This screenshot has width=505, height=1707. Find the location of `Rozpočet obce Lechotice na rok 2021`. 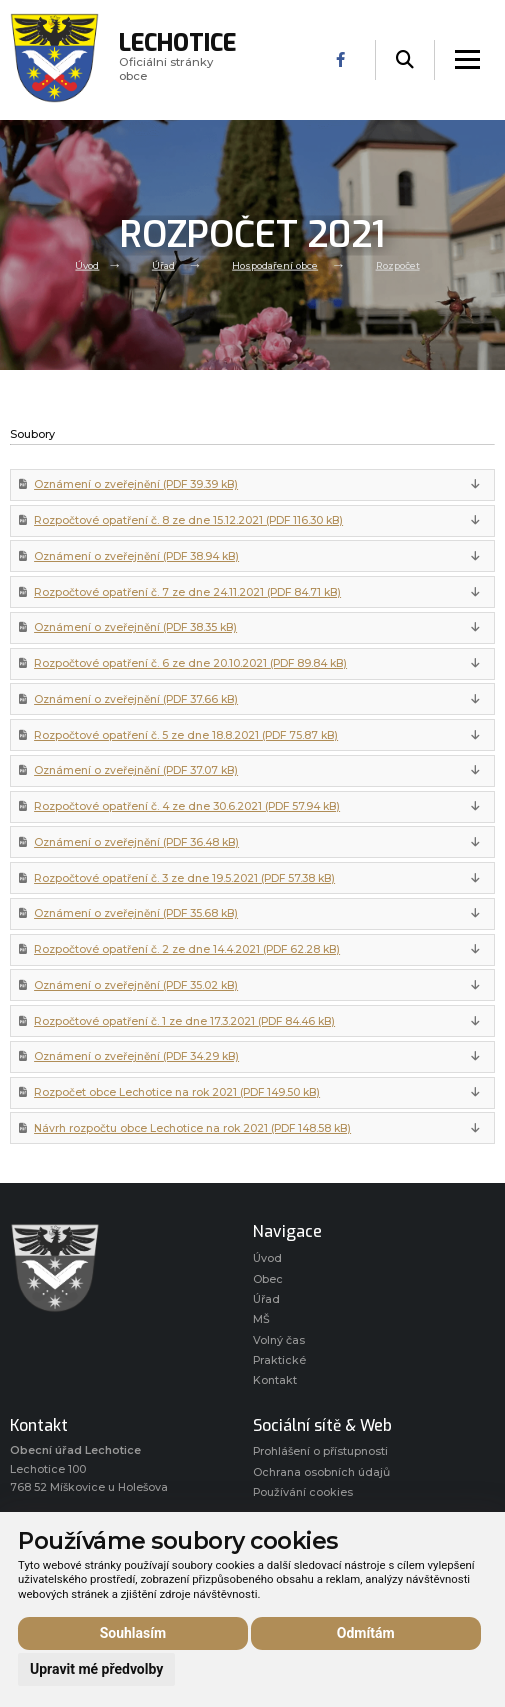

Rozpočet obce Lechotice na rok 2021 is located at coordinates (177, 1092).